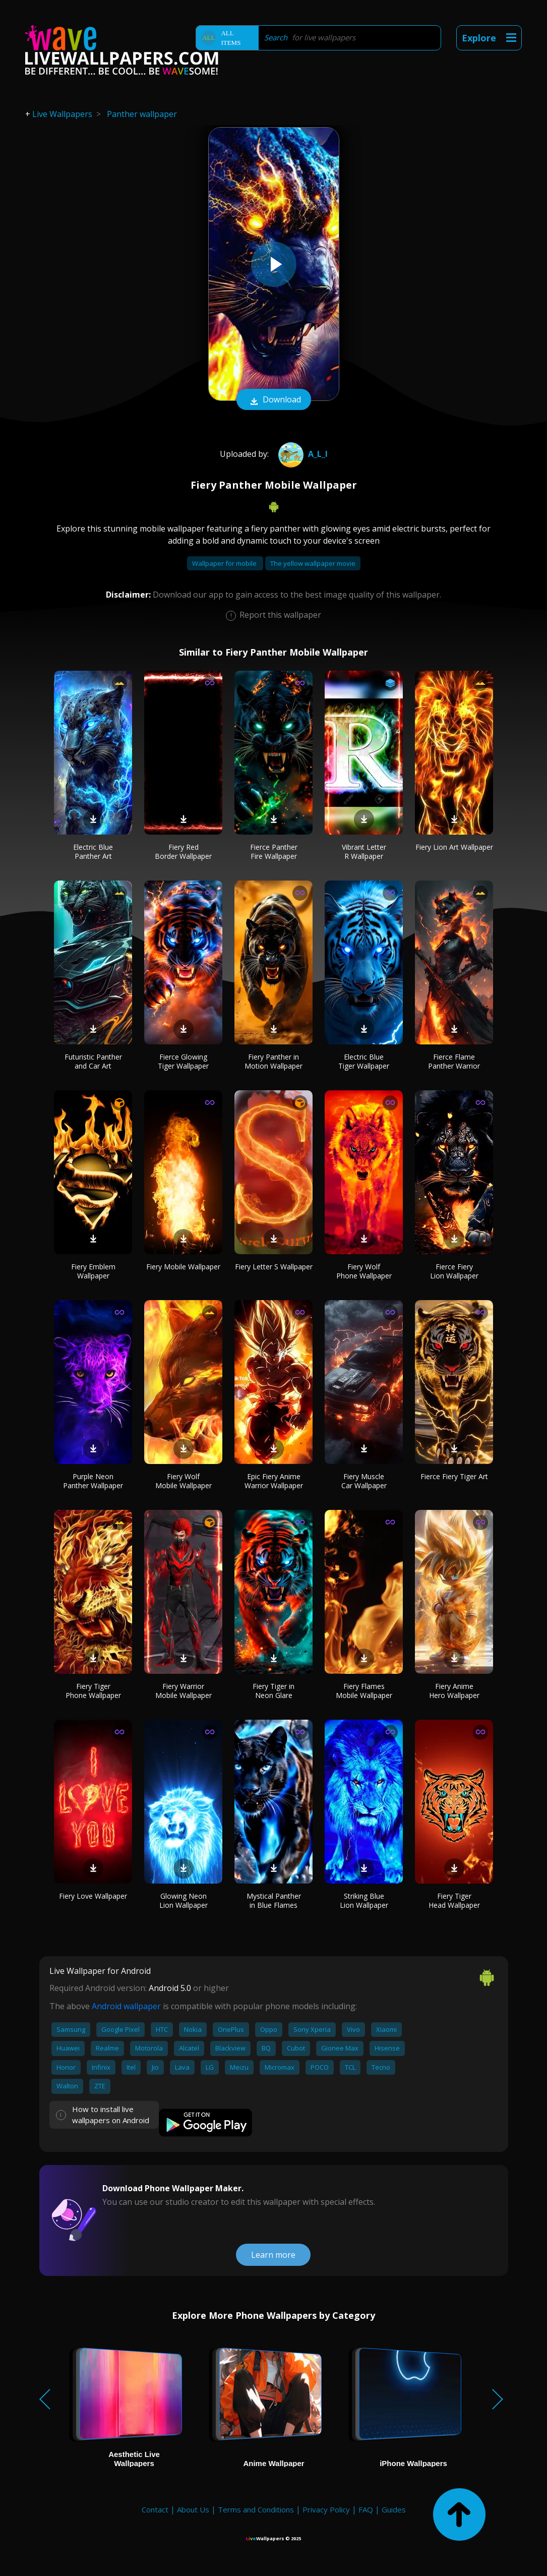 This screenshot has height=2576, width=547. What do you see at coordinates (183, 1061) in the screenshot?
I see `Fierce Glowing Tiger Wallpaper` at bounding box center [183, 1061].